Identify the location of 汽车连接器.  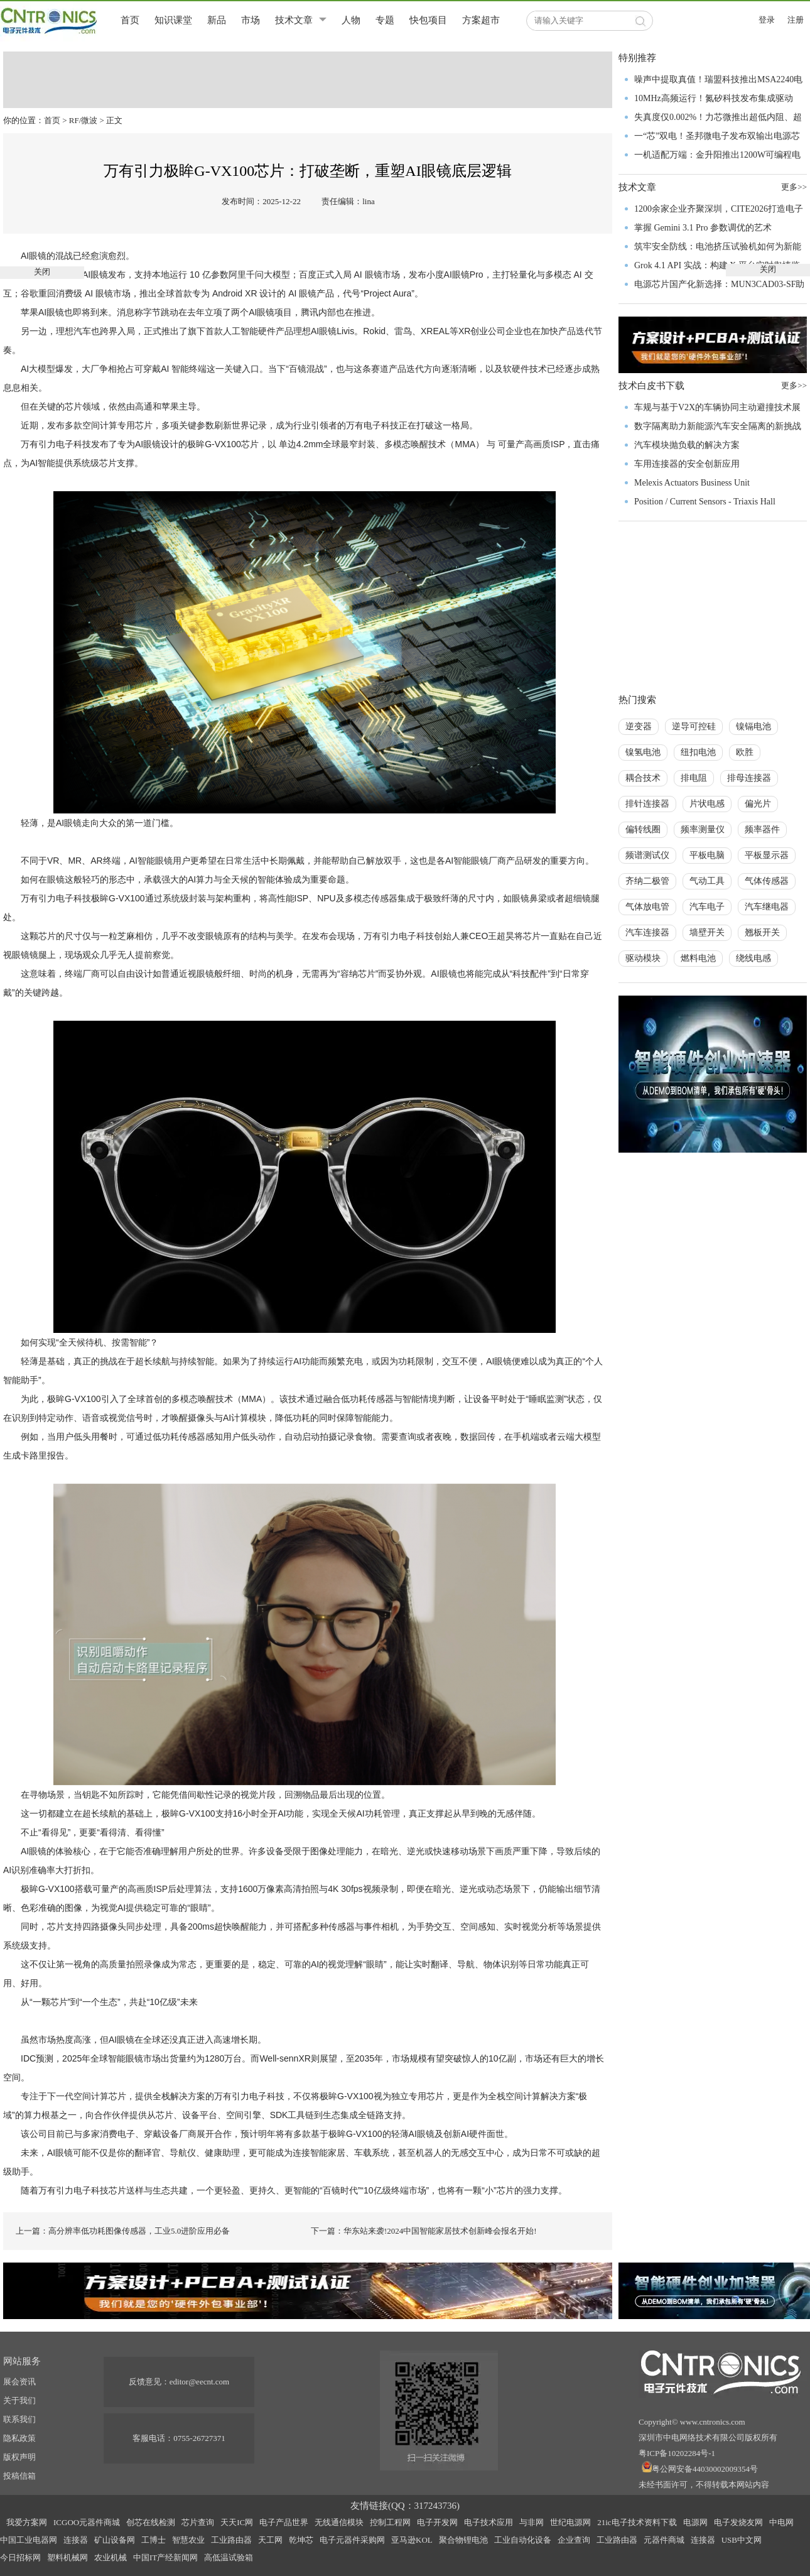
(647, 932).